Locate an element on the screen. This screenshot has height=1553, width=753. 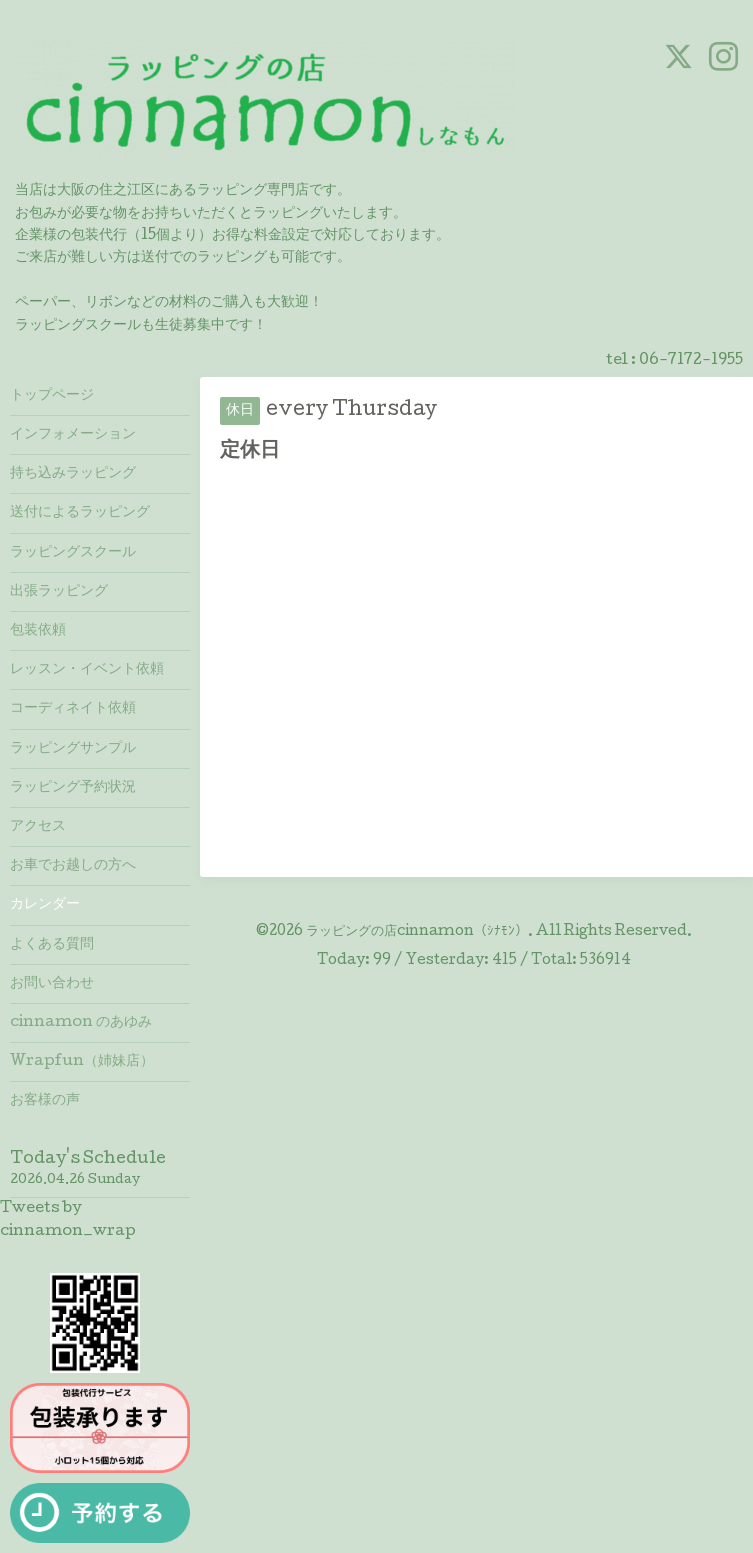
ラッピングスクール is located at coordinates (73, 553).